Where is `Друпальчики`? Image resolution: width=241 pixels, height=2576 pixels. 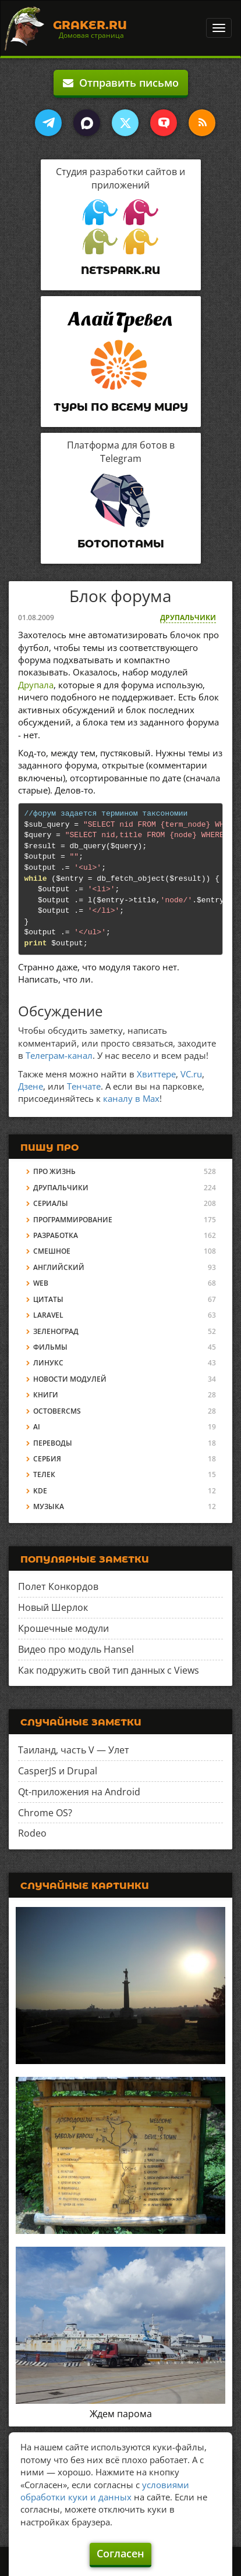 Друпальчики is located at coordinates (188, 617).